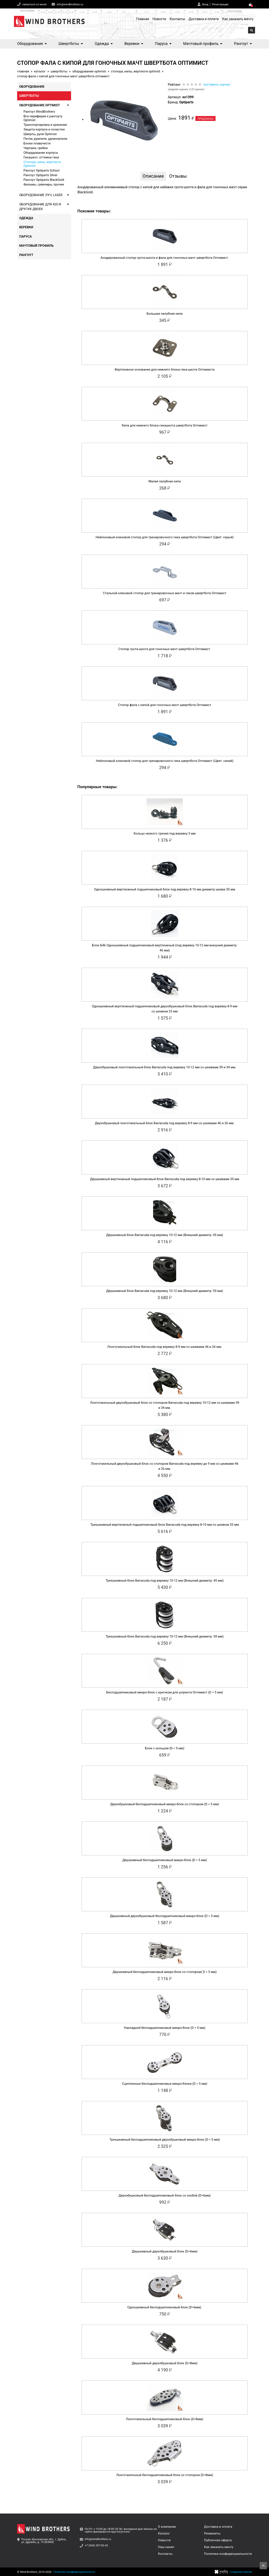 This screenshot has height=2576, width=269. I want to click on Швертботы, so click(71, 43).